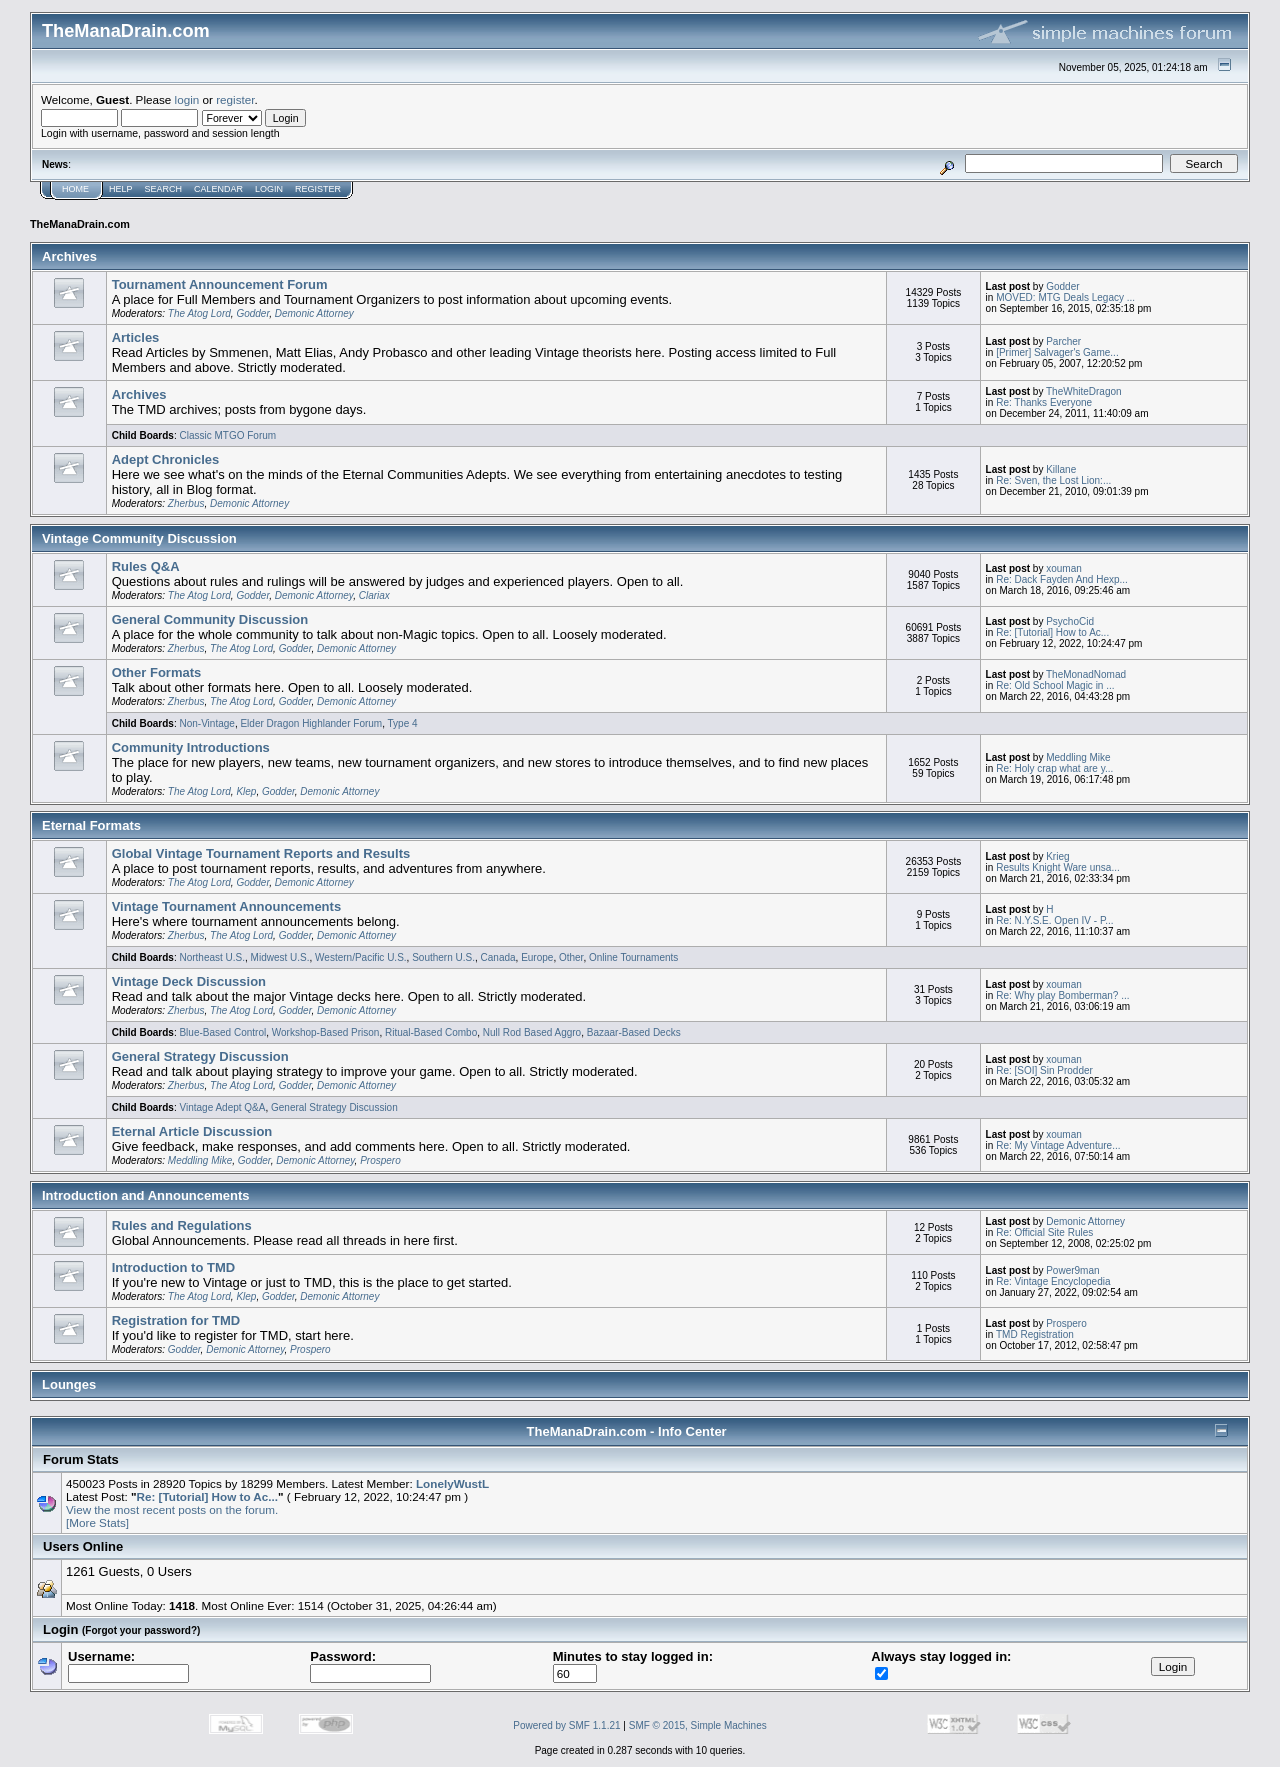 The image size is (1280, 1767). What do you see at coordinates (199, 313) in the screenshot?
I see `The Atog Lord` at bounding box center [199, 313].